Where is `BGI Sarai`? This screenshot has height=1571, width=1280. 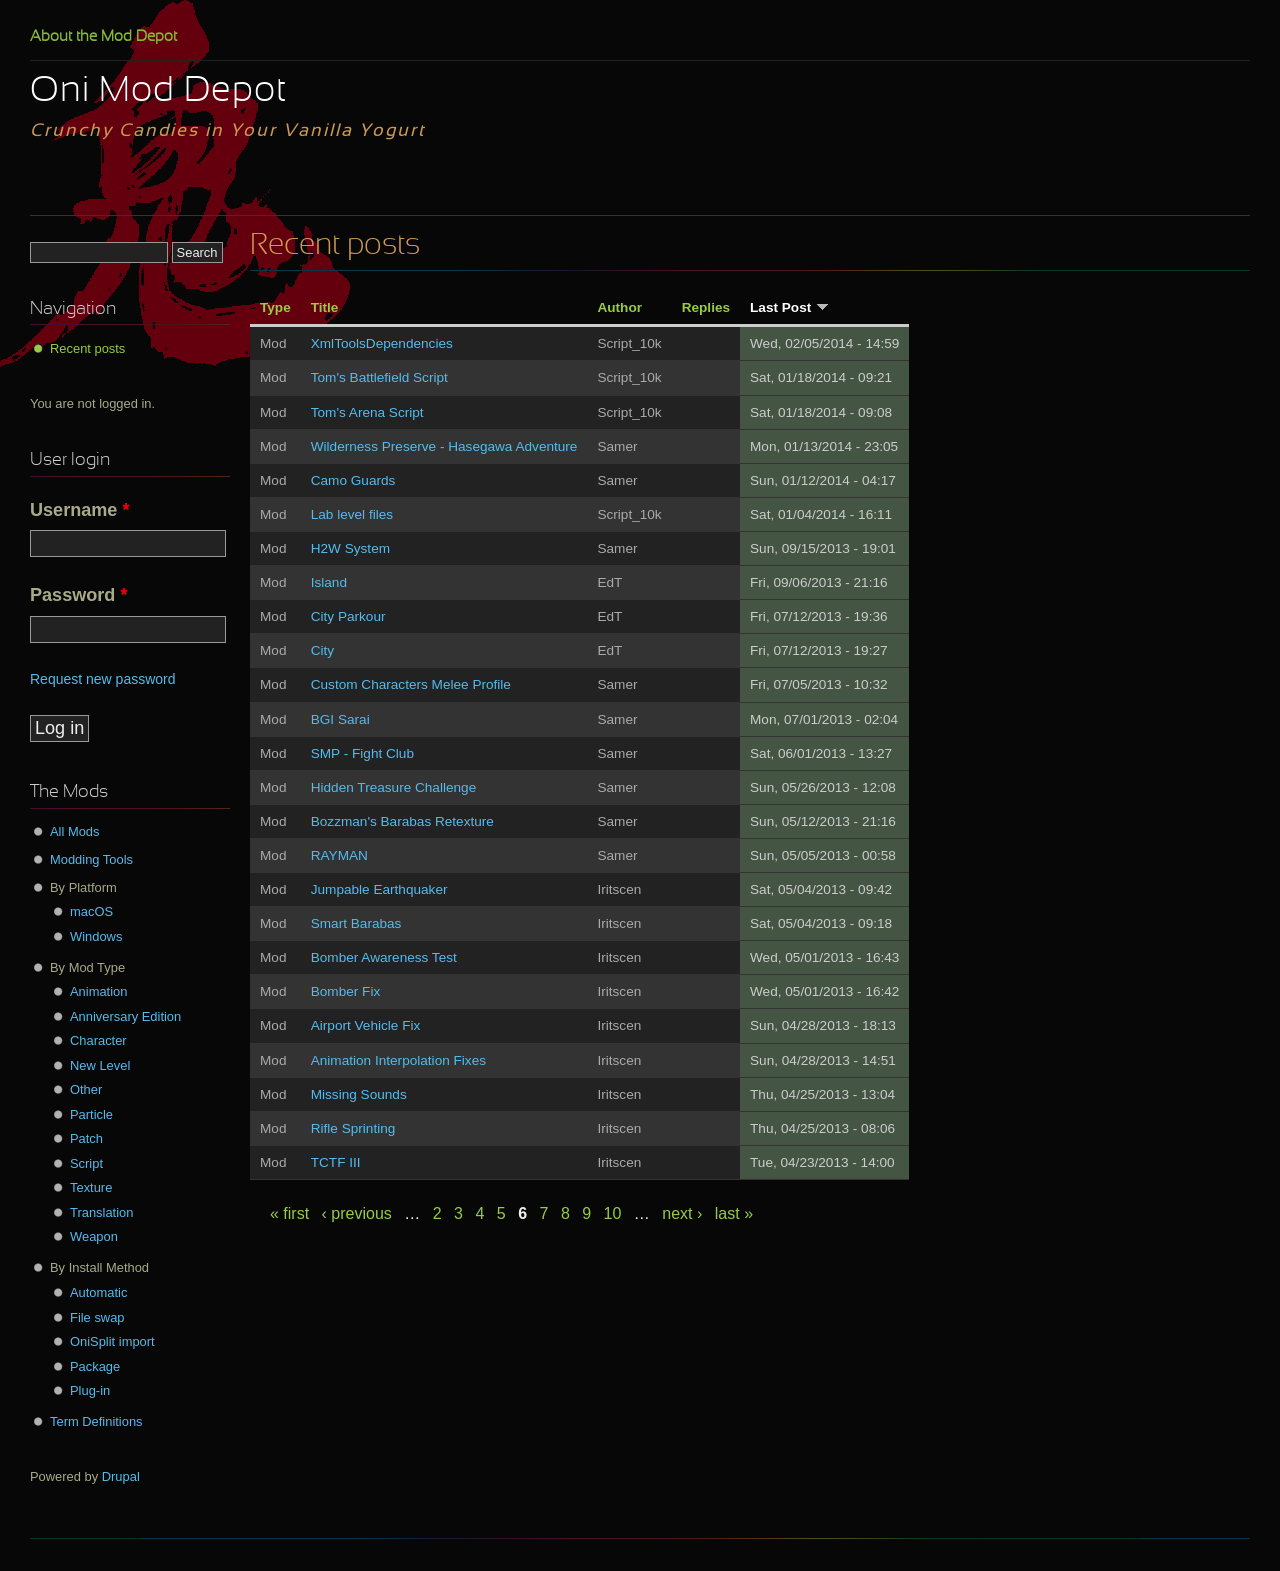
BGI Sarai is located at coordinates (340, 719).